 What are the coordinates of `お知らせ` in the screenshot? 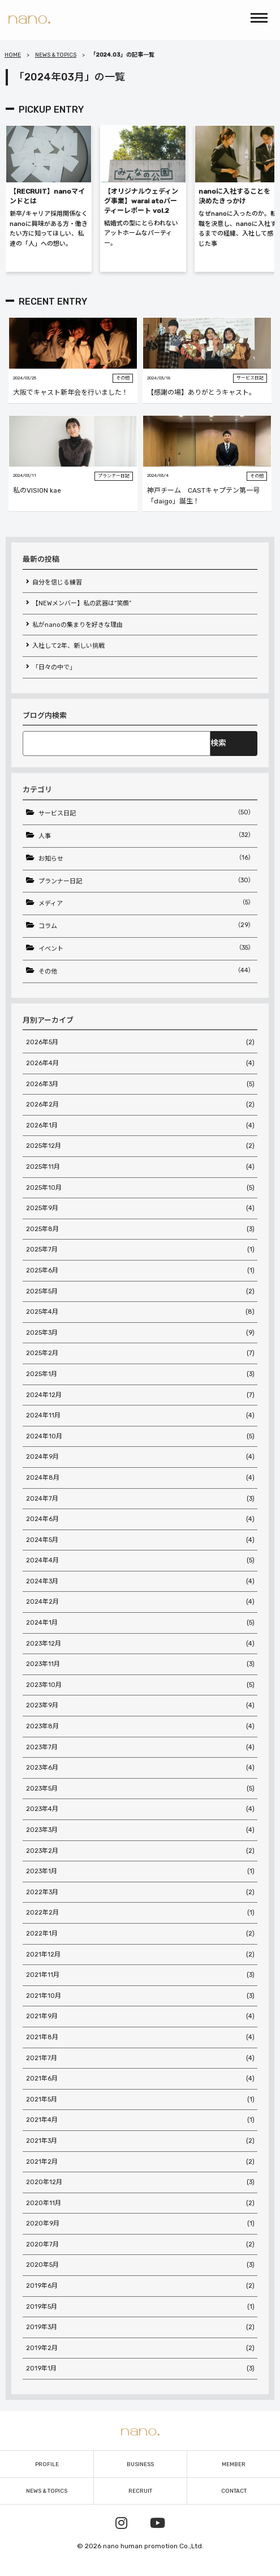 It's located at (146, 858).